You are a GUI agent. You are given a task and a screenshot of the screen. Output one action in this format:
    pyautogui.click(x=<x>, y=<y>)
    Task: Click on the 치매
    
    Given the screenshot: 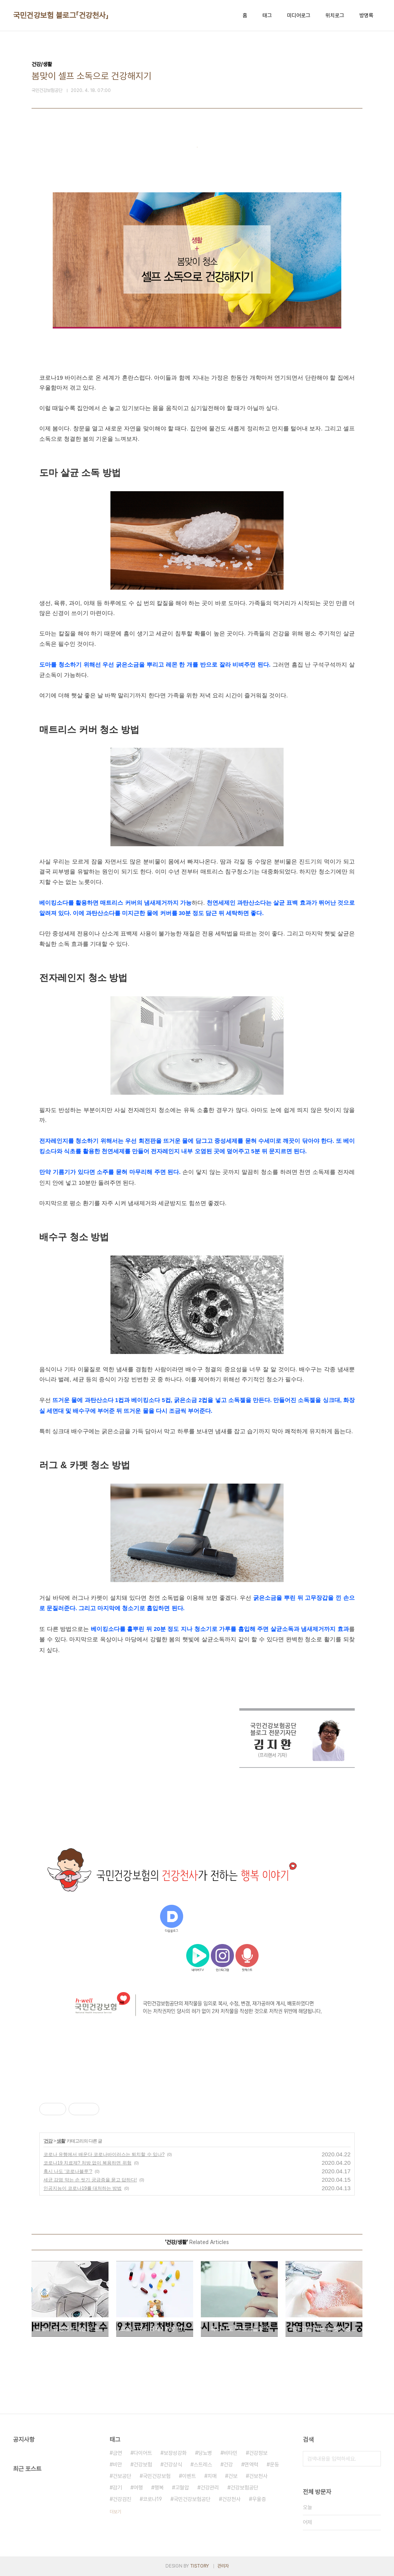 What is the action you would take?
    pyautogui.click(x=212, y=2476)
    